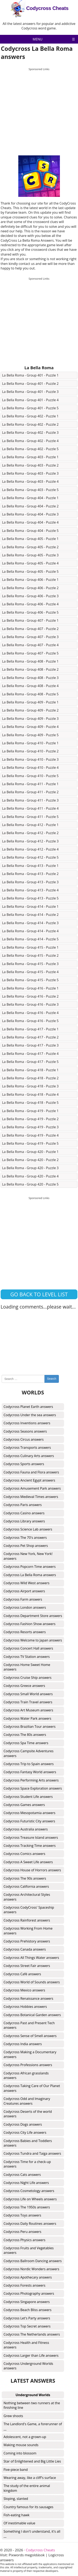 The width and height of the screenshot is (78, 2576). Describe the element at coordinates (30, 1184) in the screenshot. I see `La Bella Roma - Group 420 - Puzzle 5` at that location.